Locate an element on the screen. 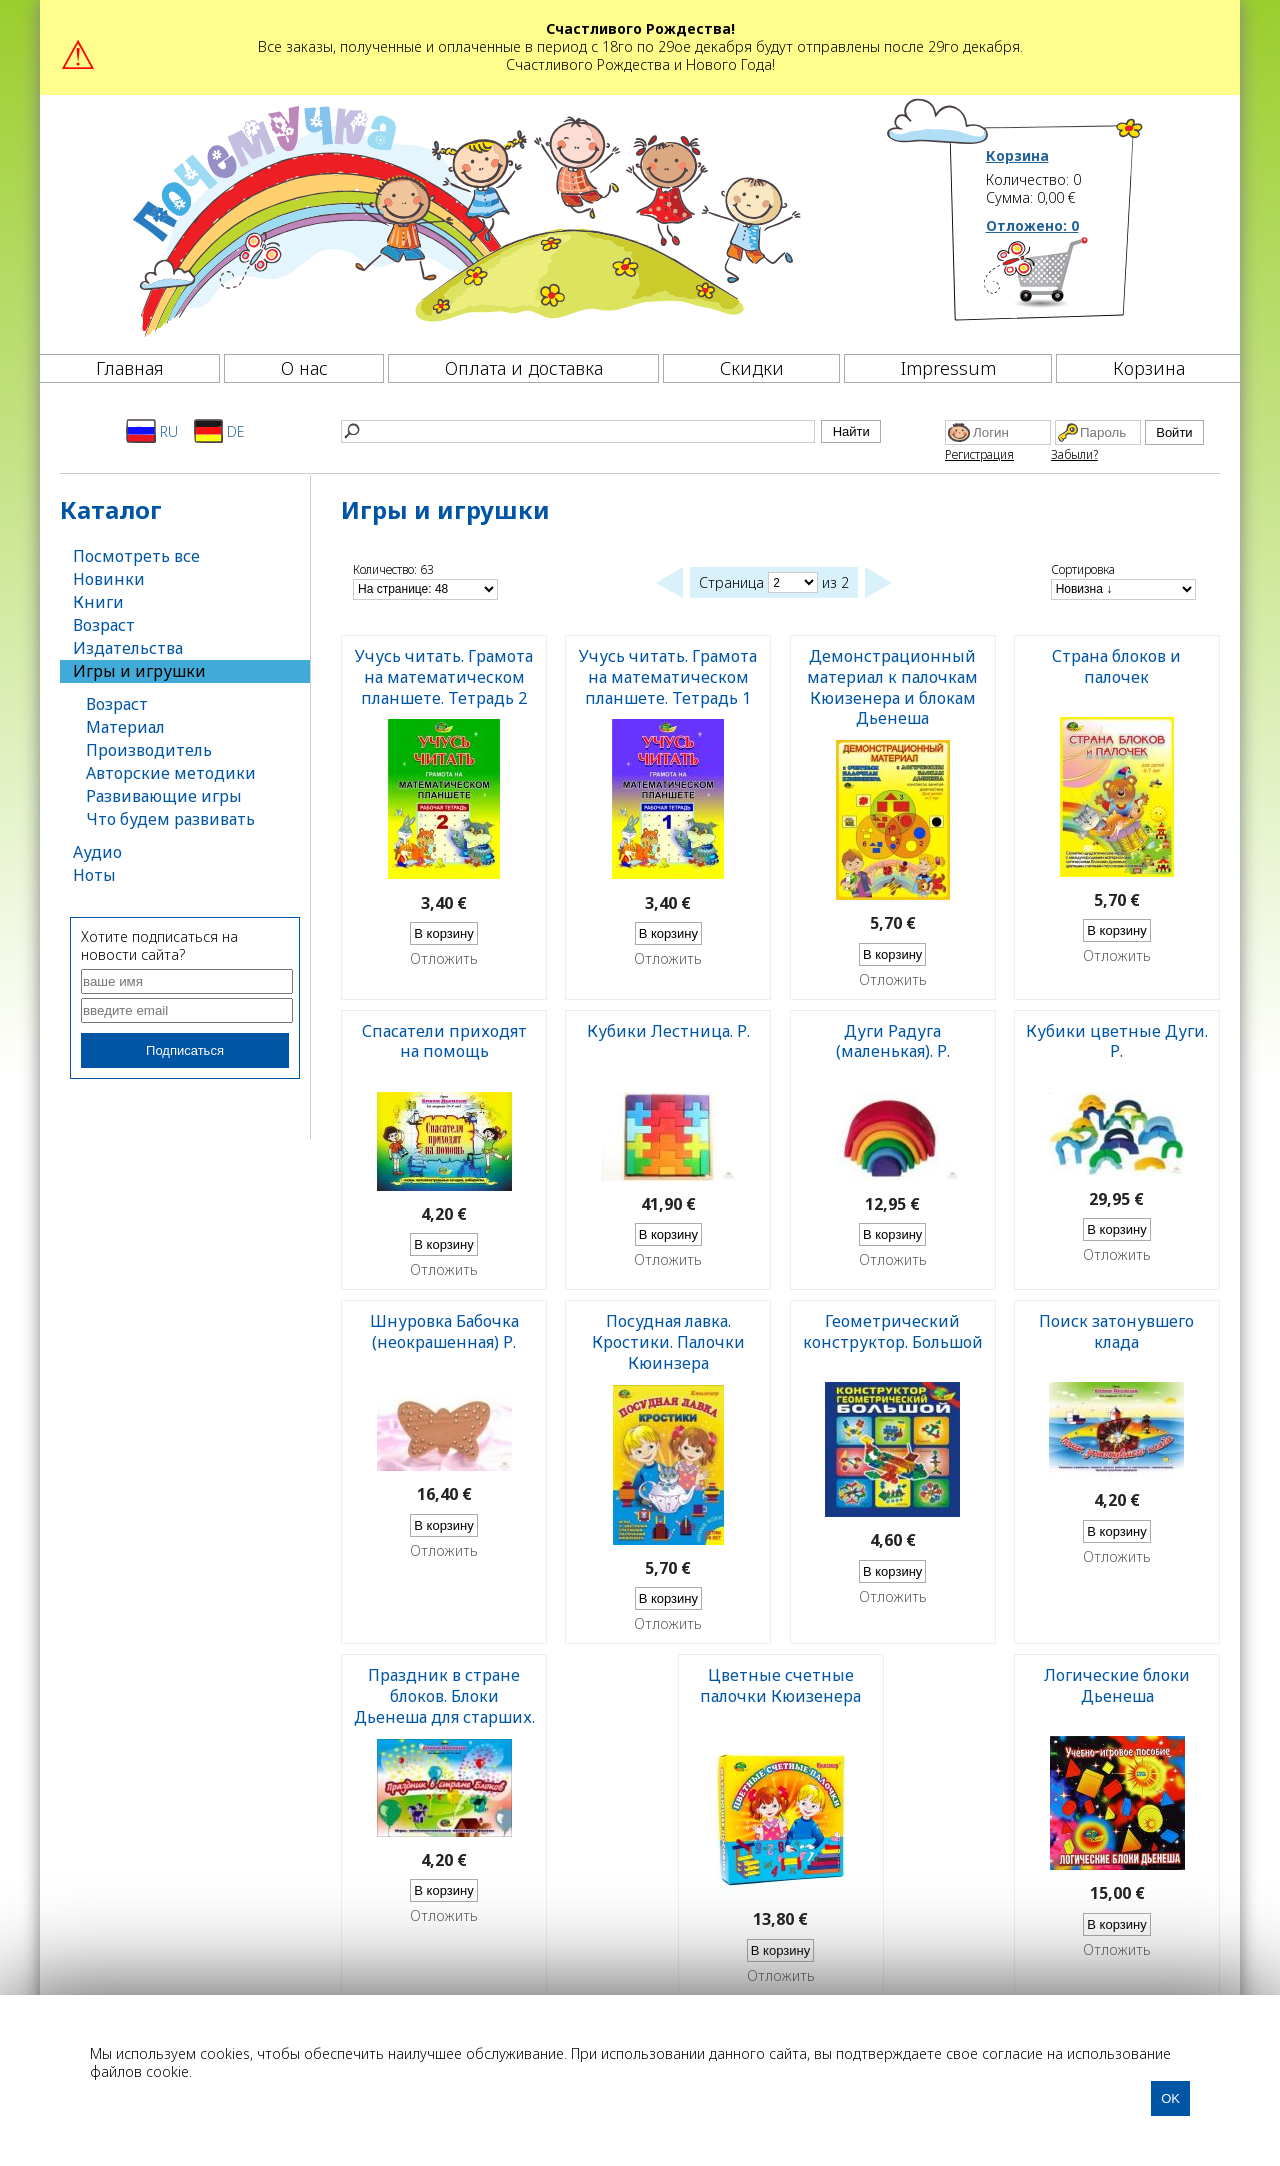  OK is located at coordinates (1170, 2098).